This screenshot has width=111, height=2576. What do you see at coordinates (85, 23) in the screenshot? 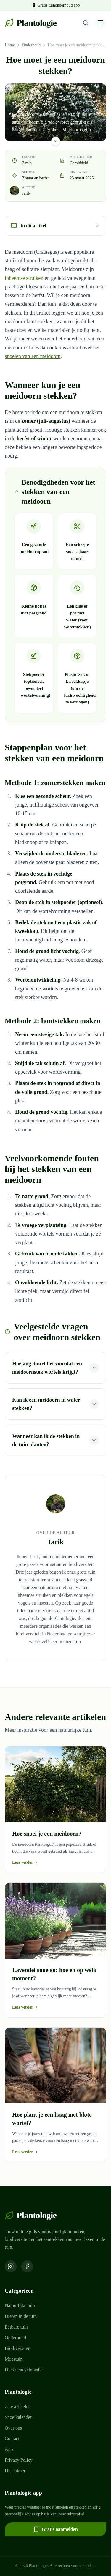
I see `[Zoeken]` at bounding box center [85, 23].